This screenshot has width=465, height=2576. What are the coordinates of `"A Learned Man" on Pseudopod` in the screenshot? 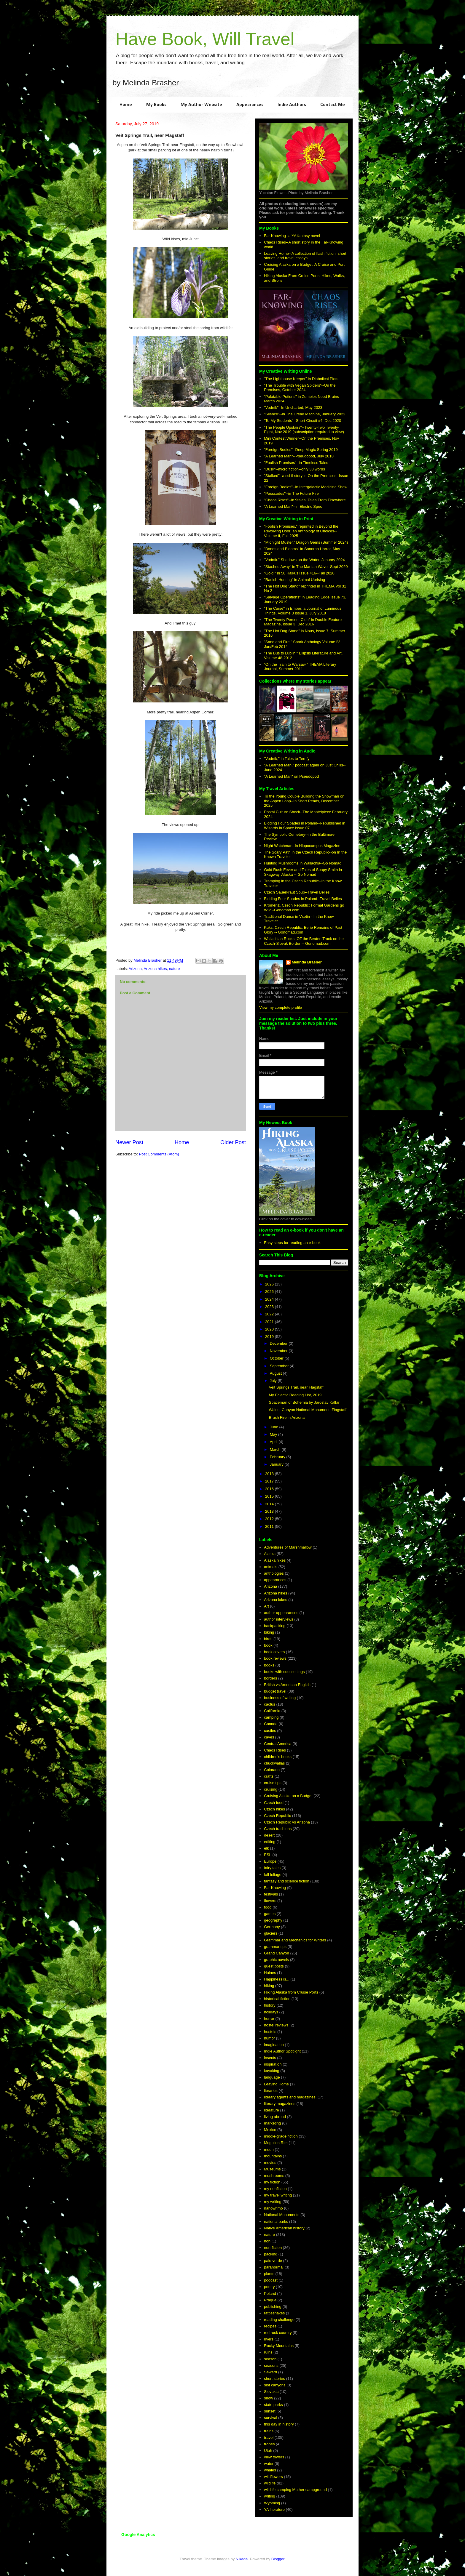 It's located at (291, 776).